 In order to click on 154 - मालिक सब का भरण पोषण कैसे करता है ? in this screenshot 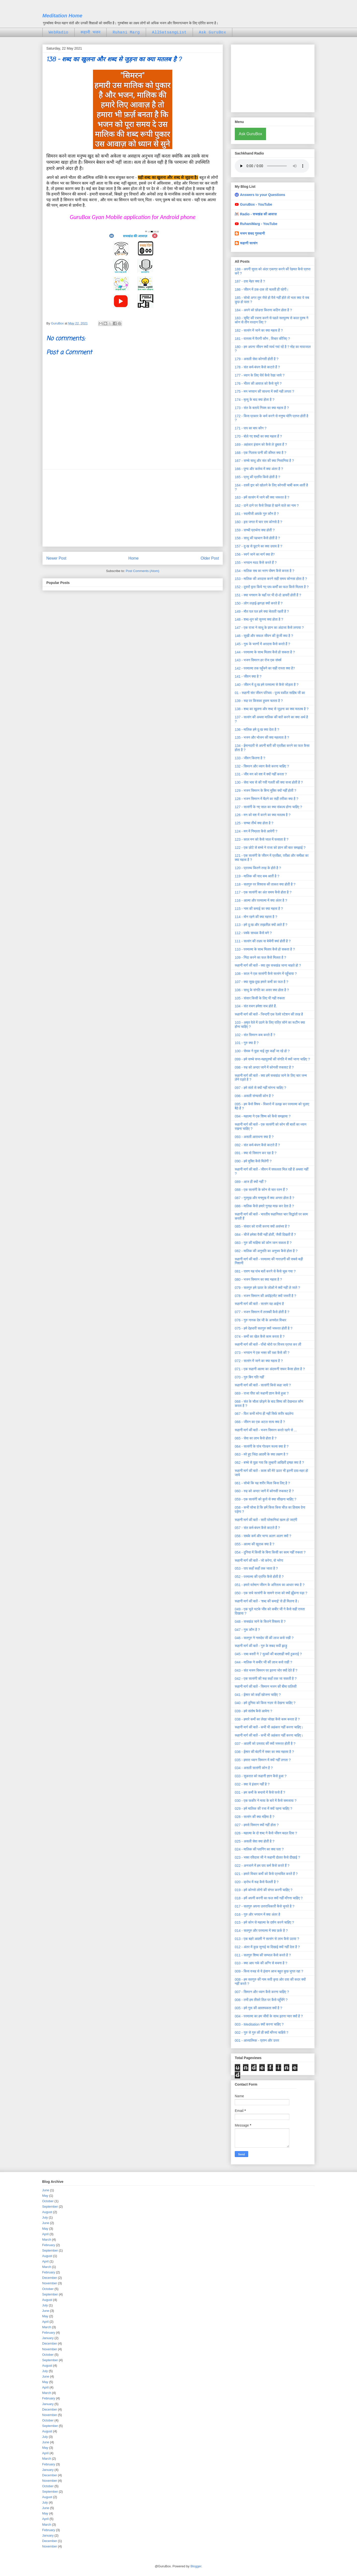, I will do `click(264, 571)`.